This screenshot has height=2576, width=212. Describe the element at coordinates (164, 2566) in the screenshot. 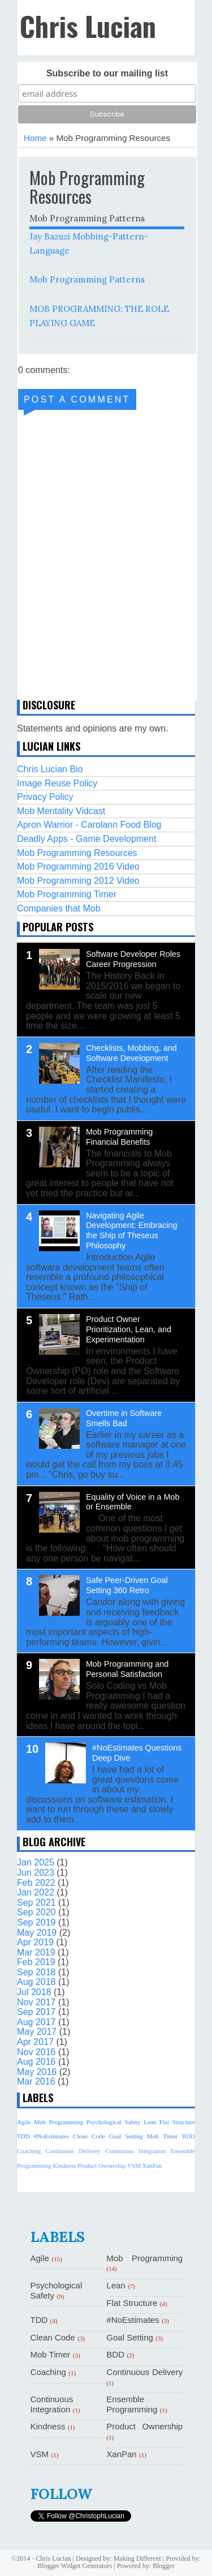

I see `Blogger` at that location.